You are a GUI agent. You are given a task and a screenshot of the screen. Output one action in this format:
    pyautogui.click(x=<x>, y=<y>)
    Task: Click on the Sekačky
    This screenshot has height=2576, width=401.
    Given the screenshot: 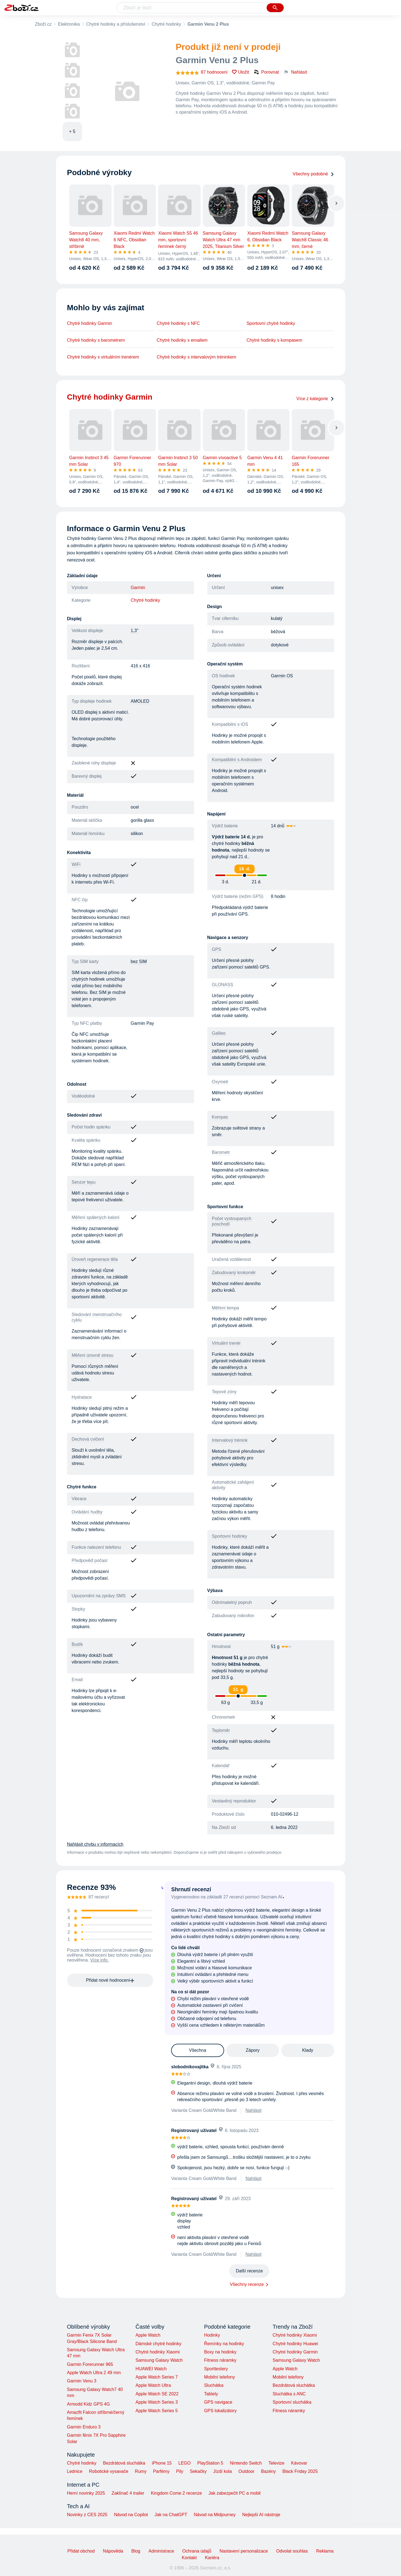 What is the action you would take?
    pyautogui.click(x=198, y=2471)
    